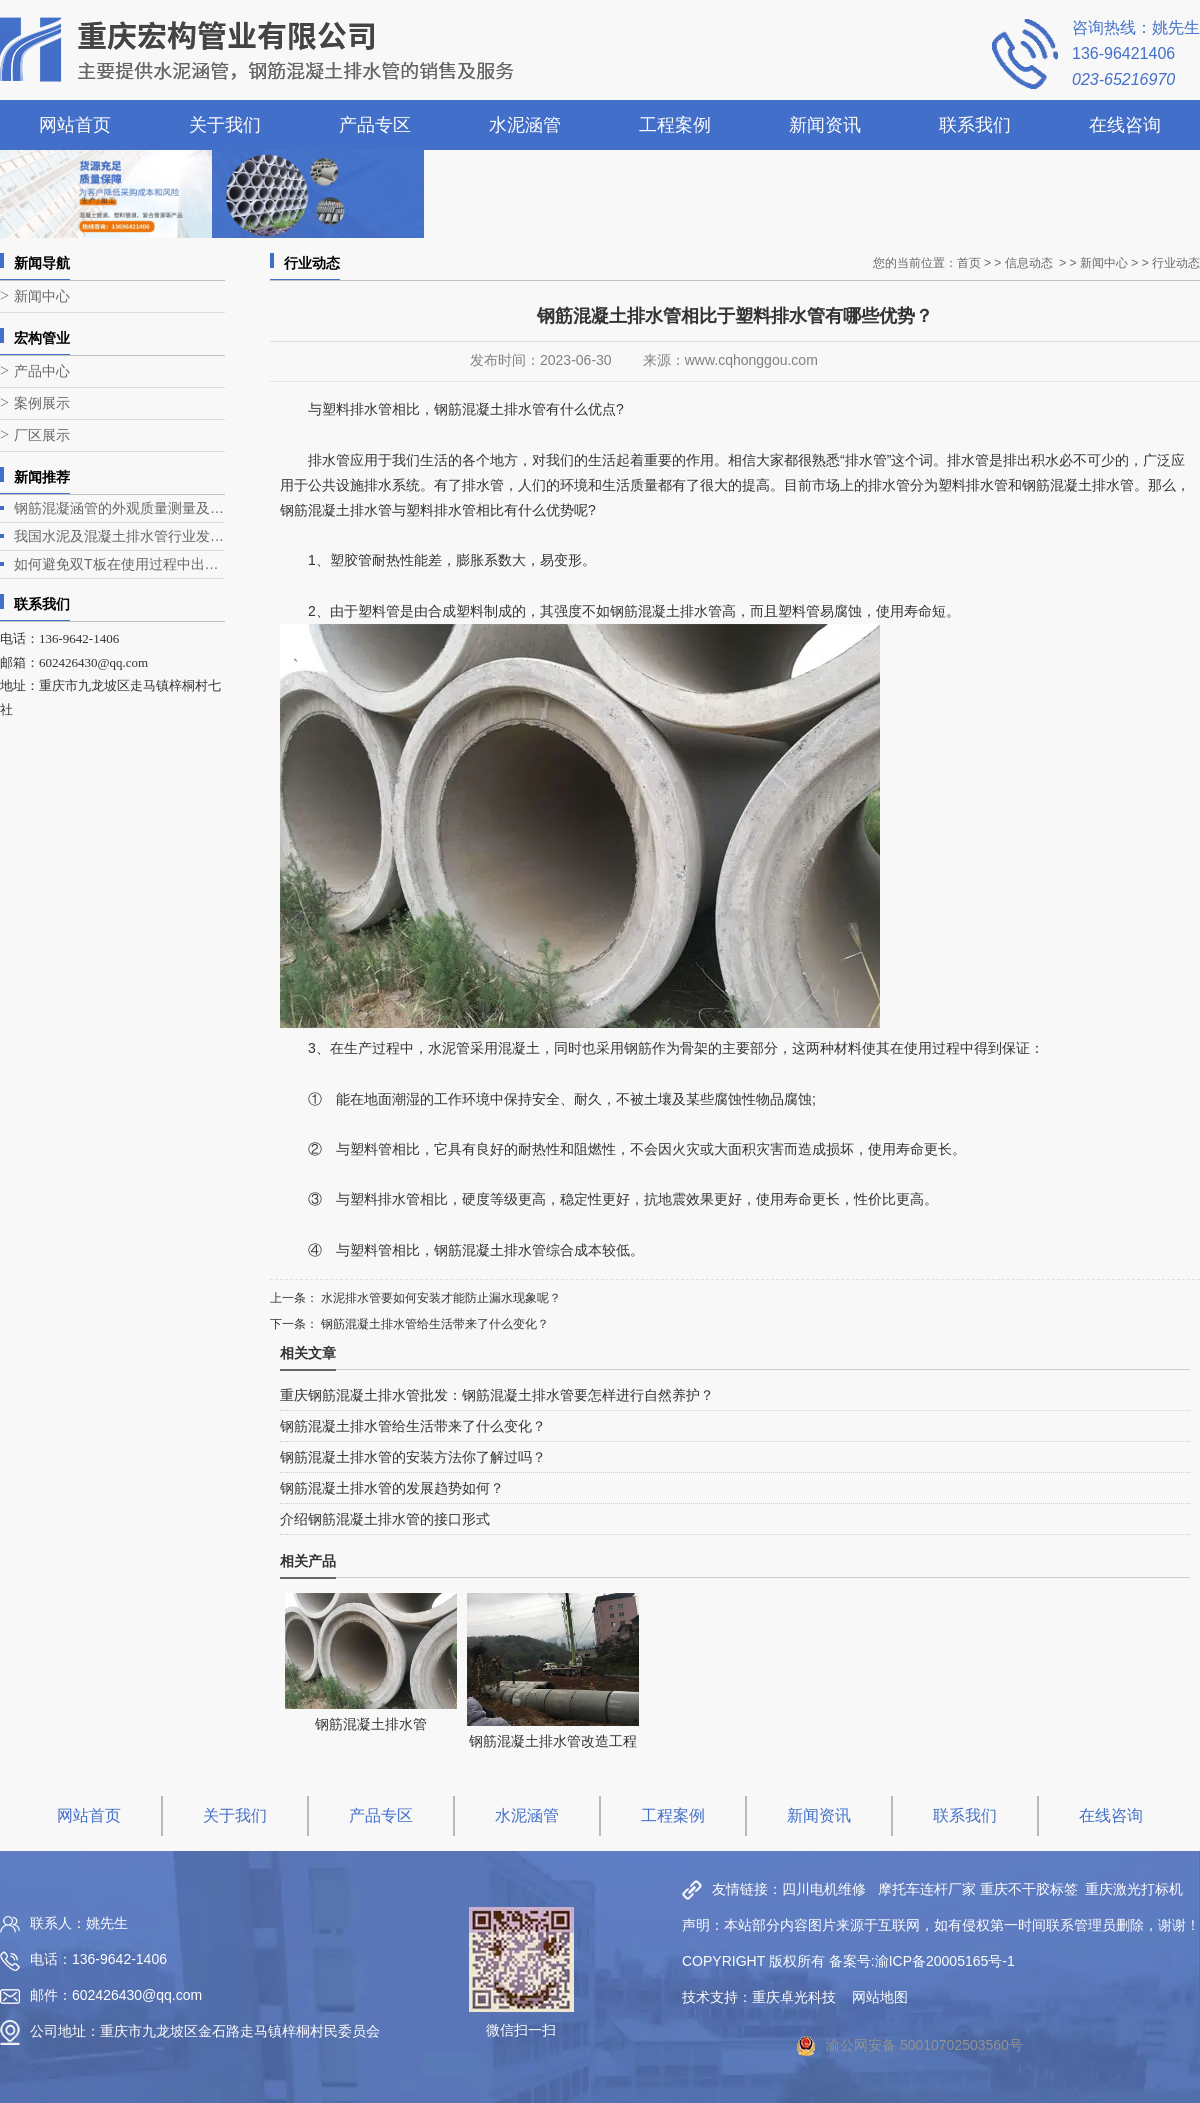  I want to click on 我国水泥及混凝土排水管行业发展现状与趋势分析, so click(119, 536).